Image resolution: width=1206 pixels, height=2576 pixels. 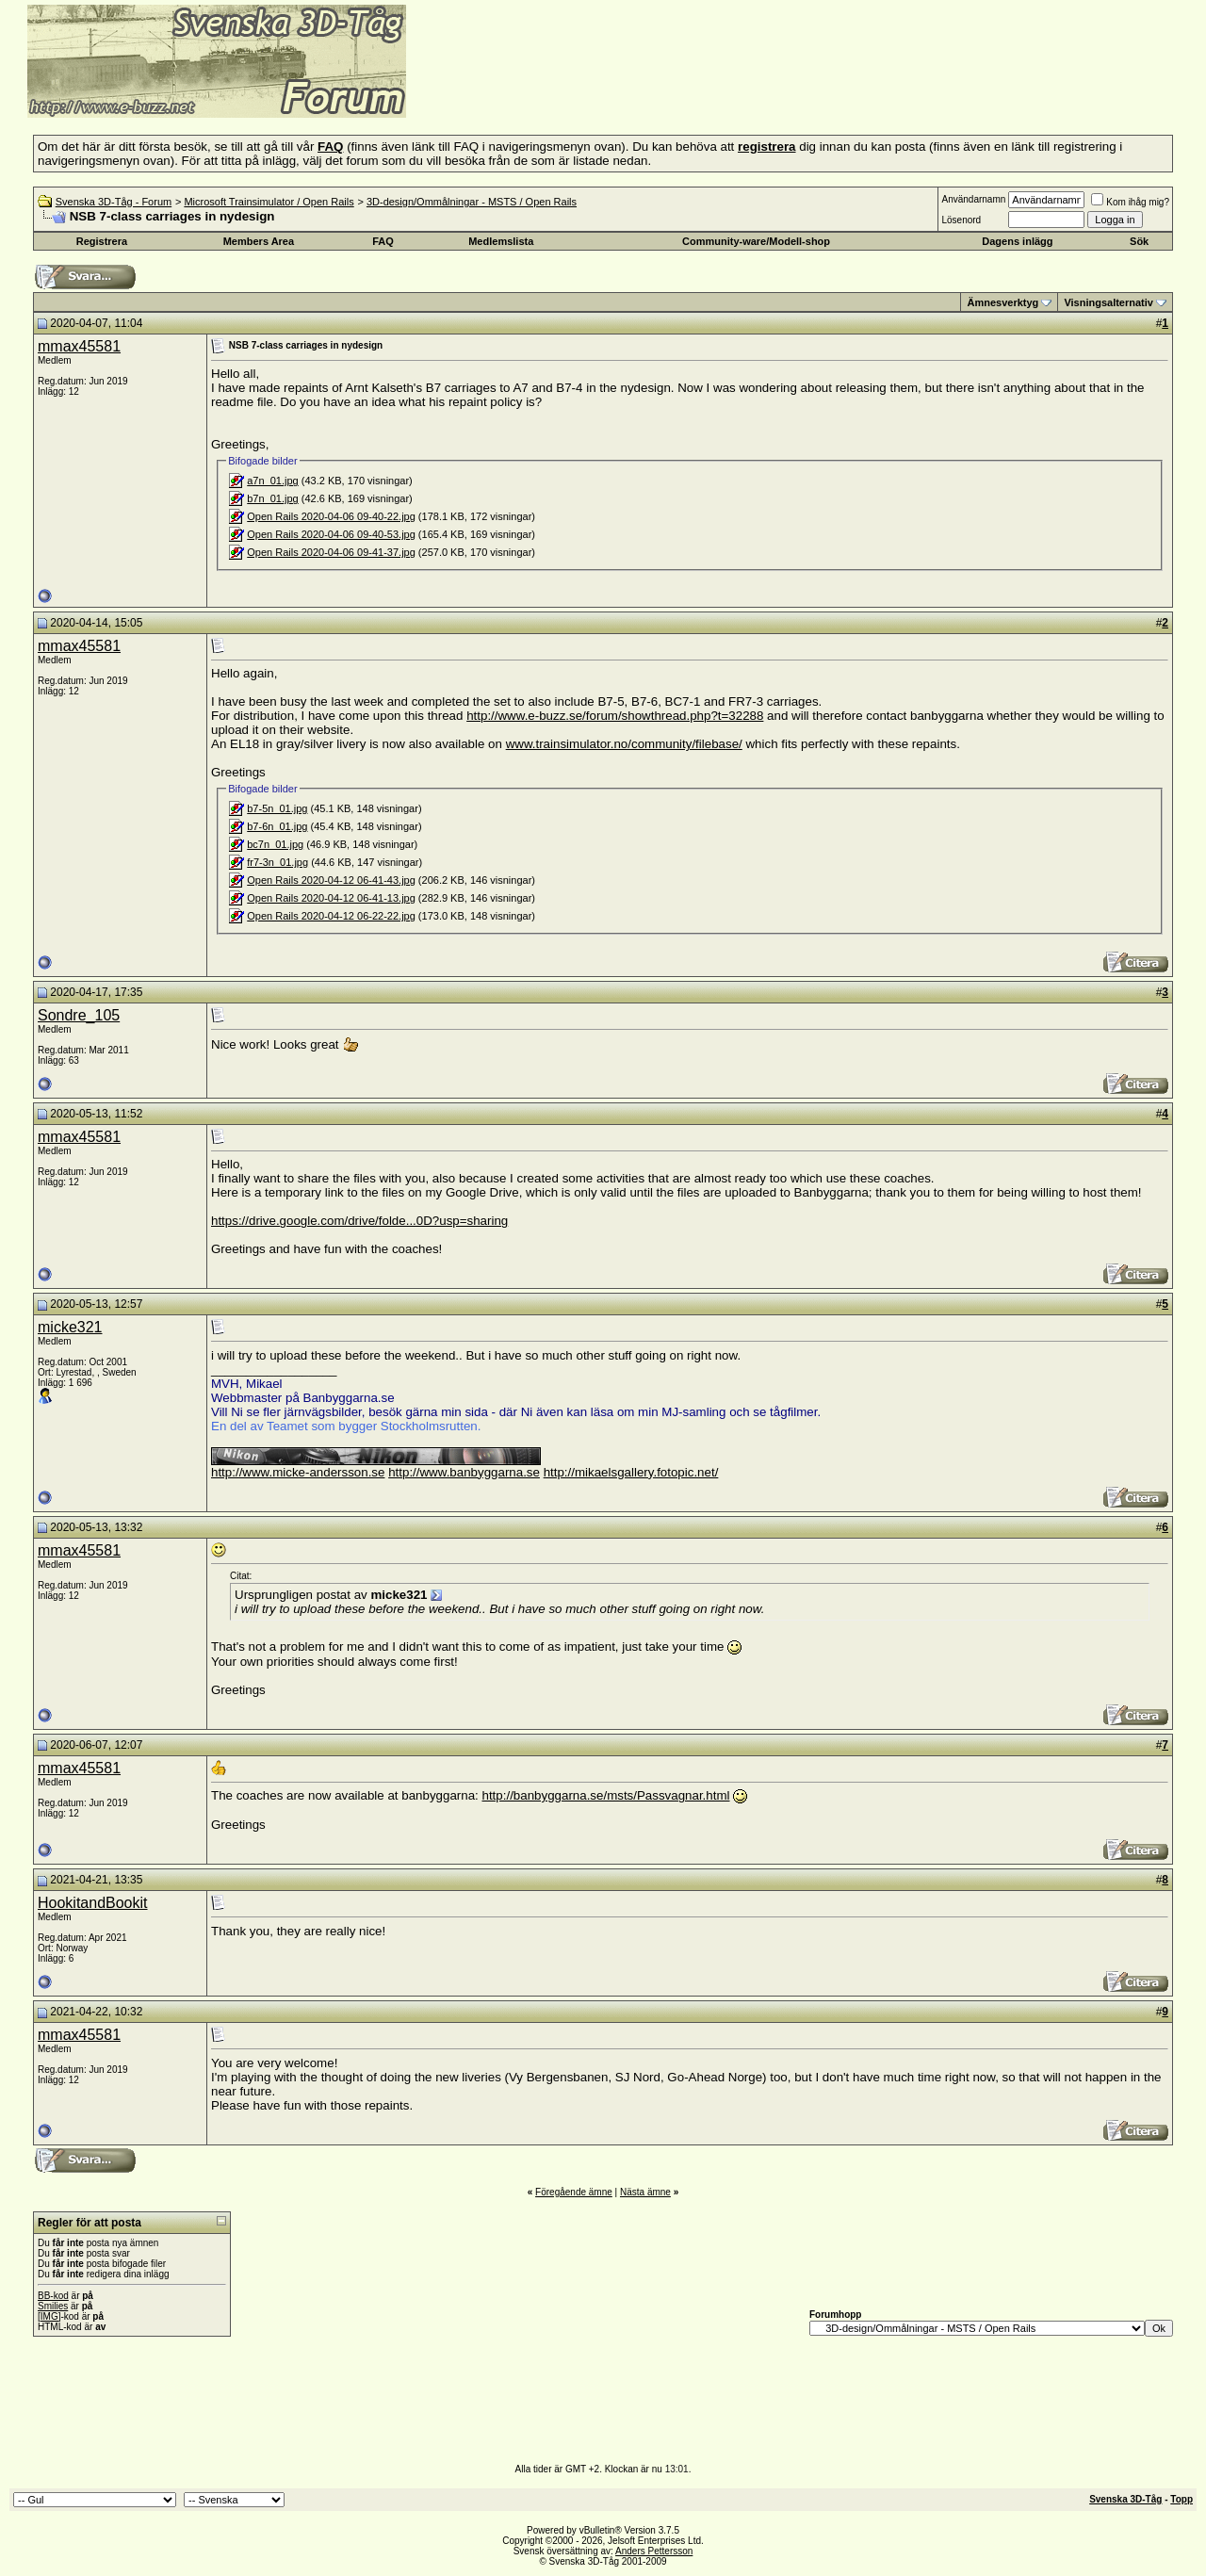 I want to click on Ämnesverktyg, so click(x=1002, y=302).